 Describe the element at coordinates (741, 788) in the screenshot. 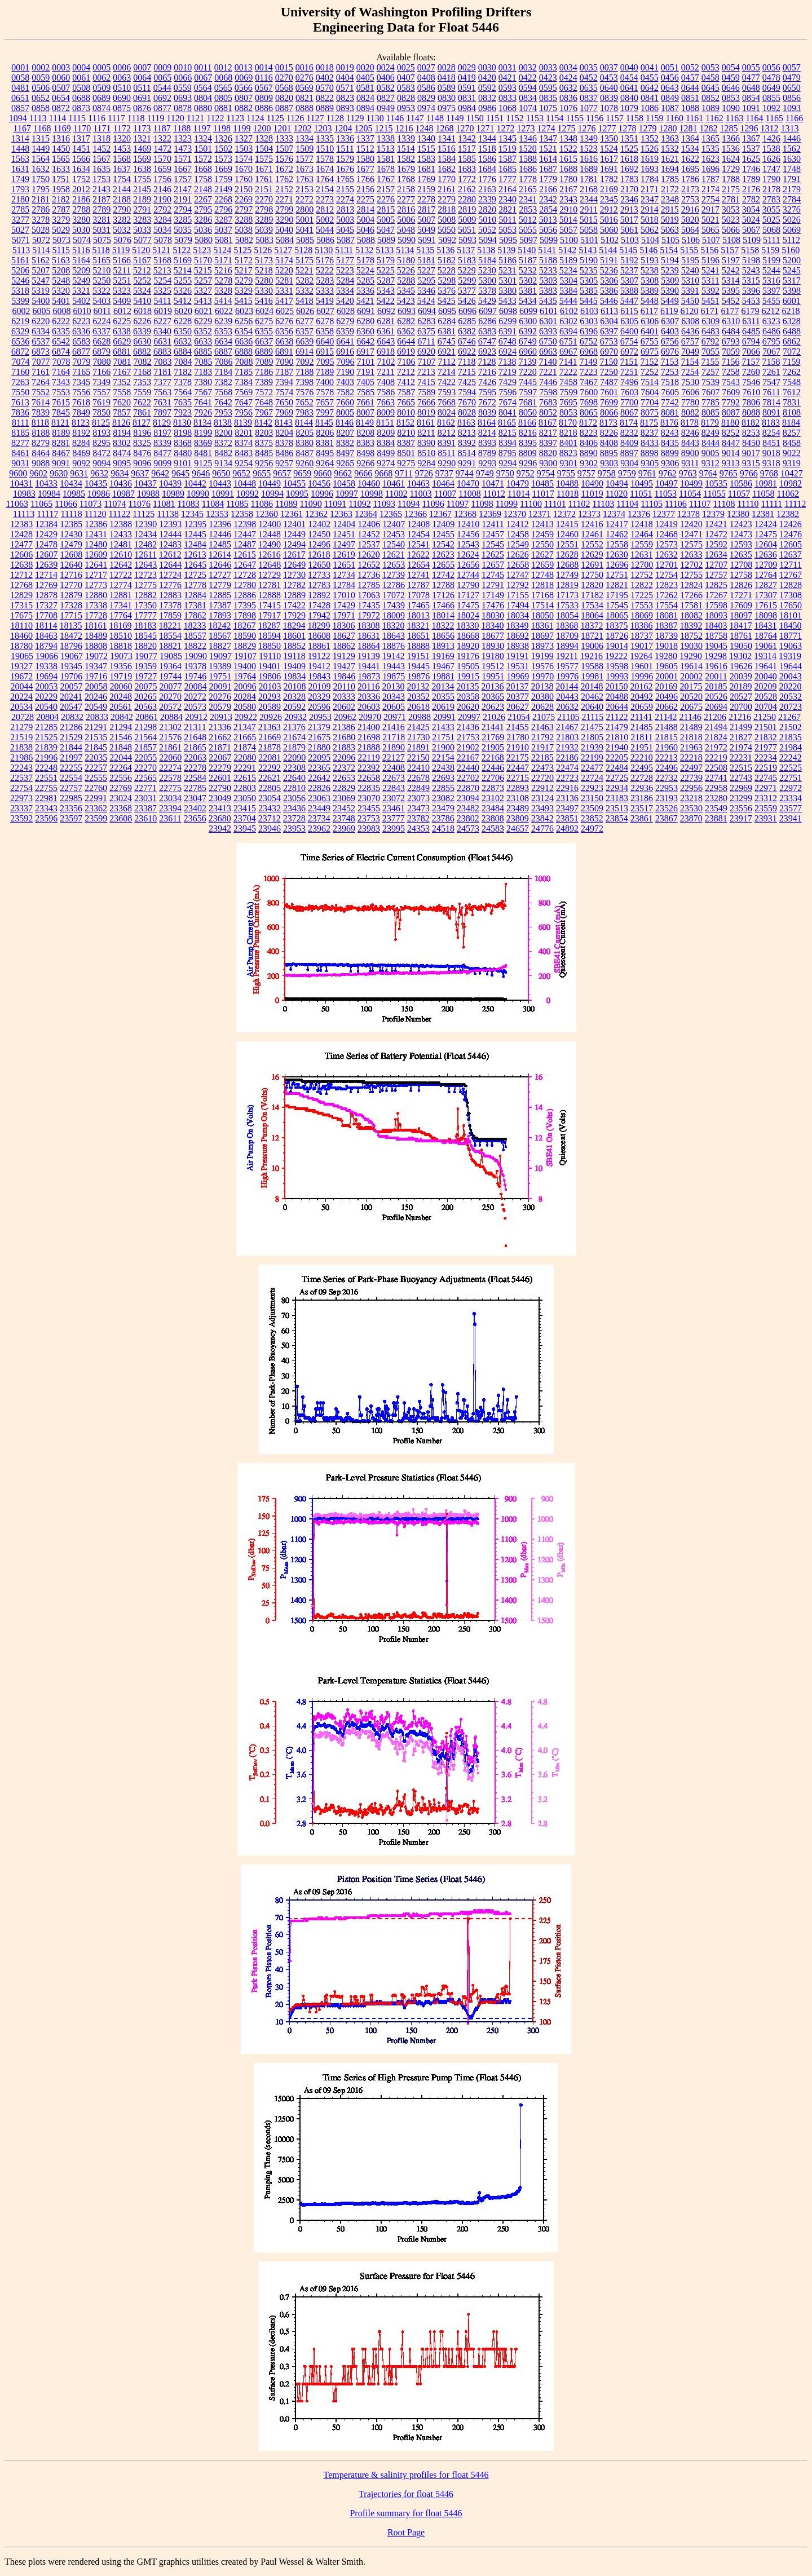

I see `22969` at that location.